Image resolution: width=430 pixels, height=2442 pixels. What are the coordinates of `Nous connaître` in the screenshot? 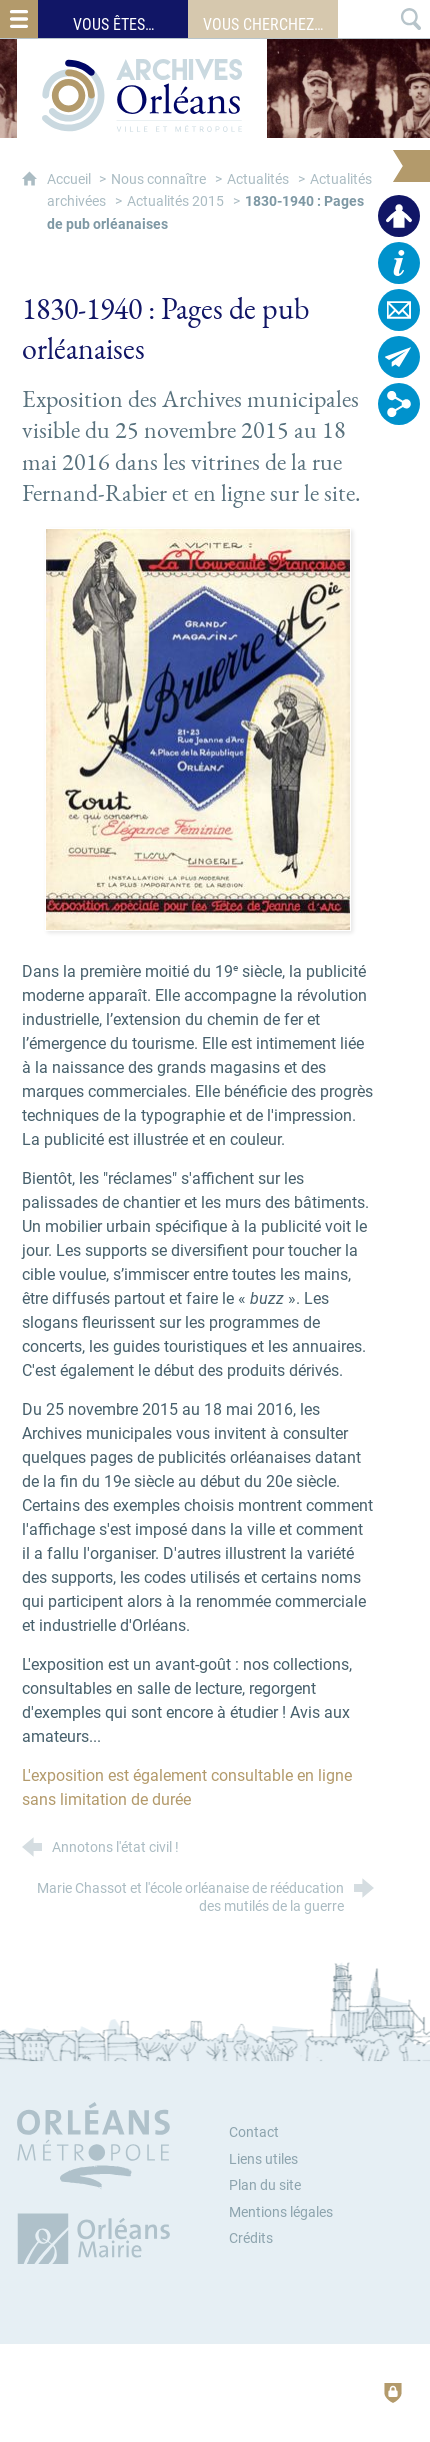 It's located at (158, 179).